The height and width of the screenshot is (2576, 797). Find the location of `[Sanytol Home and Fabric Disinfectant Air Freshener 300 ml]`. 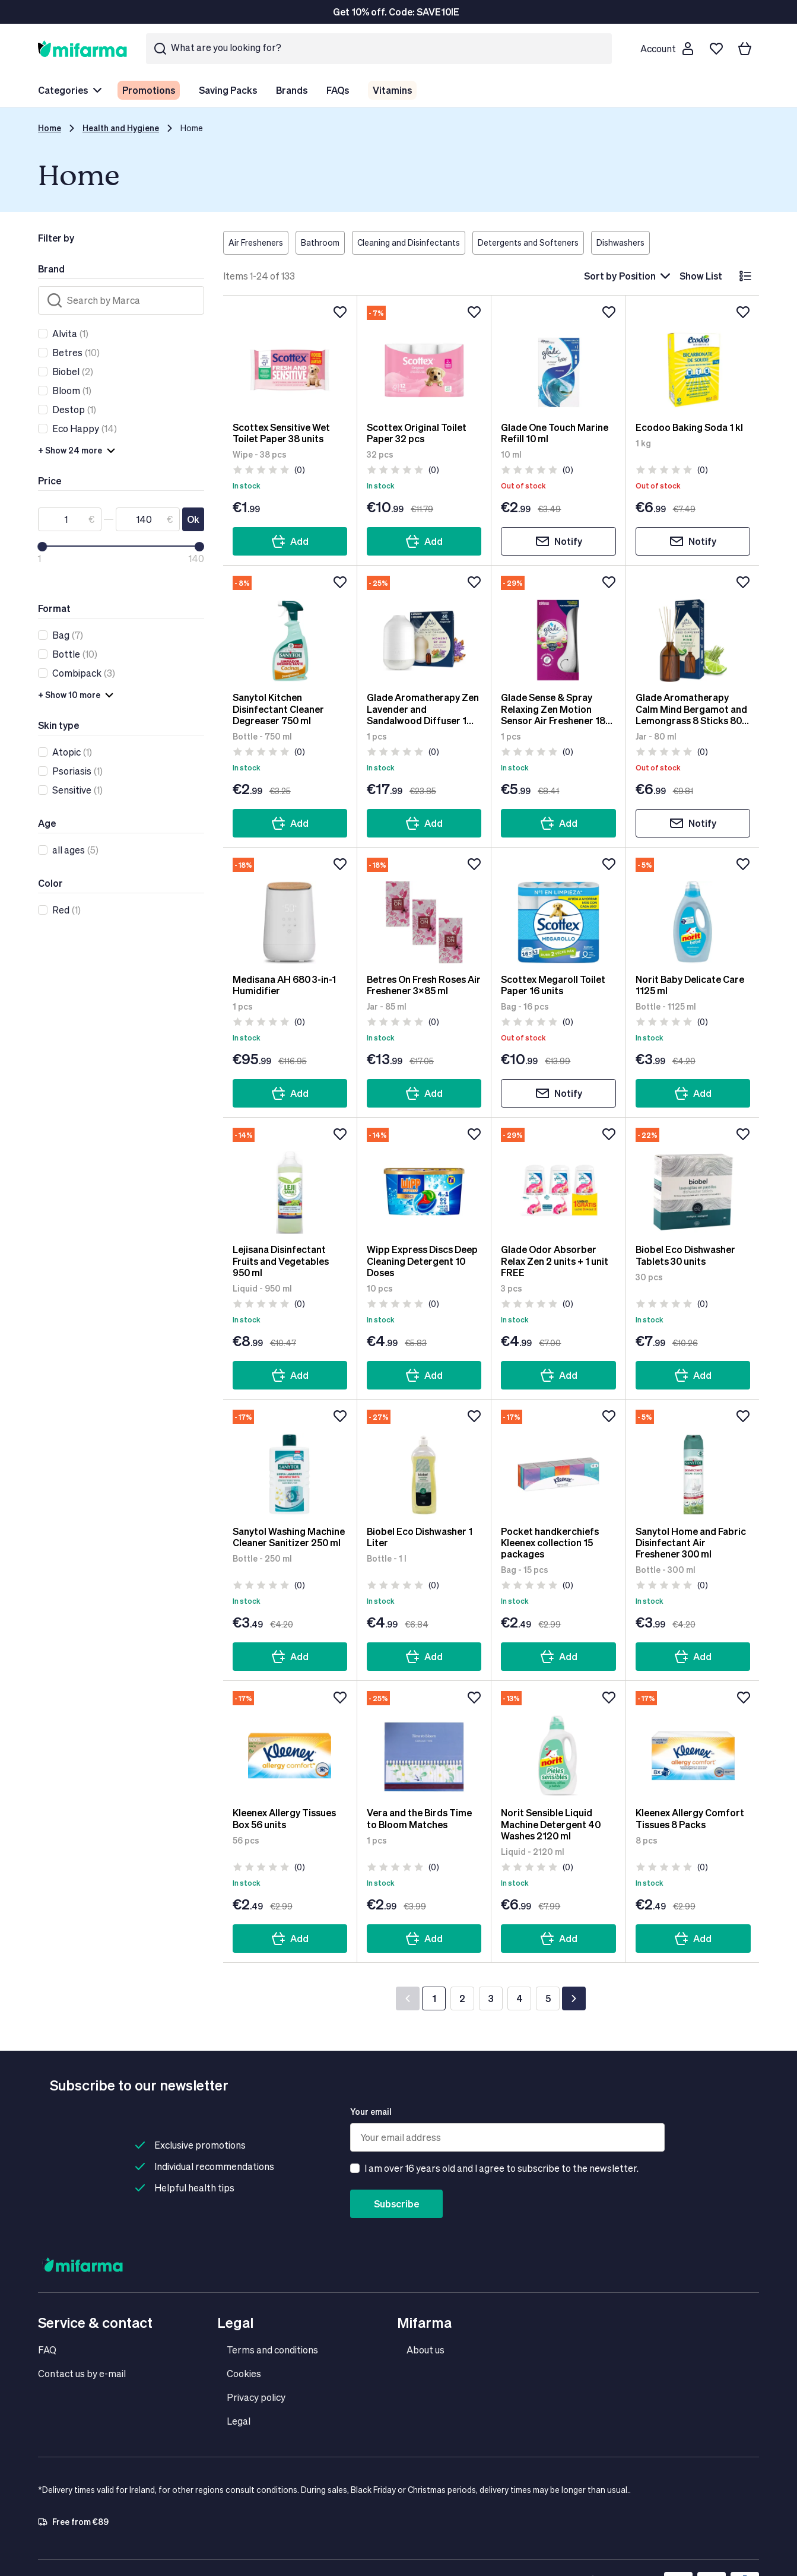

[Sanytol Home and Fabric Disinfectant Air Freshener 300 ml] is located at coordinates (693, 1462).